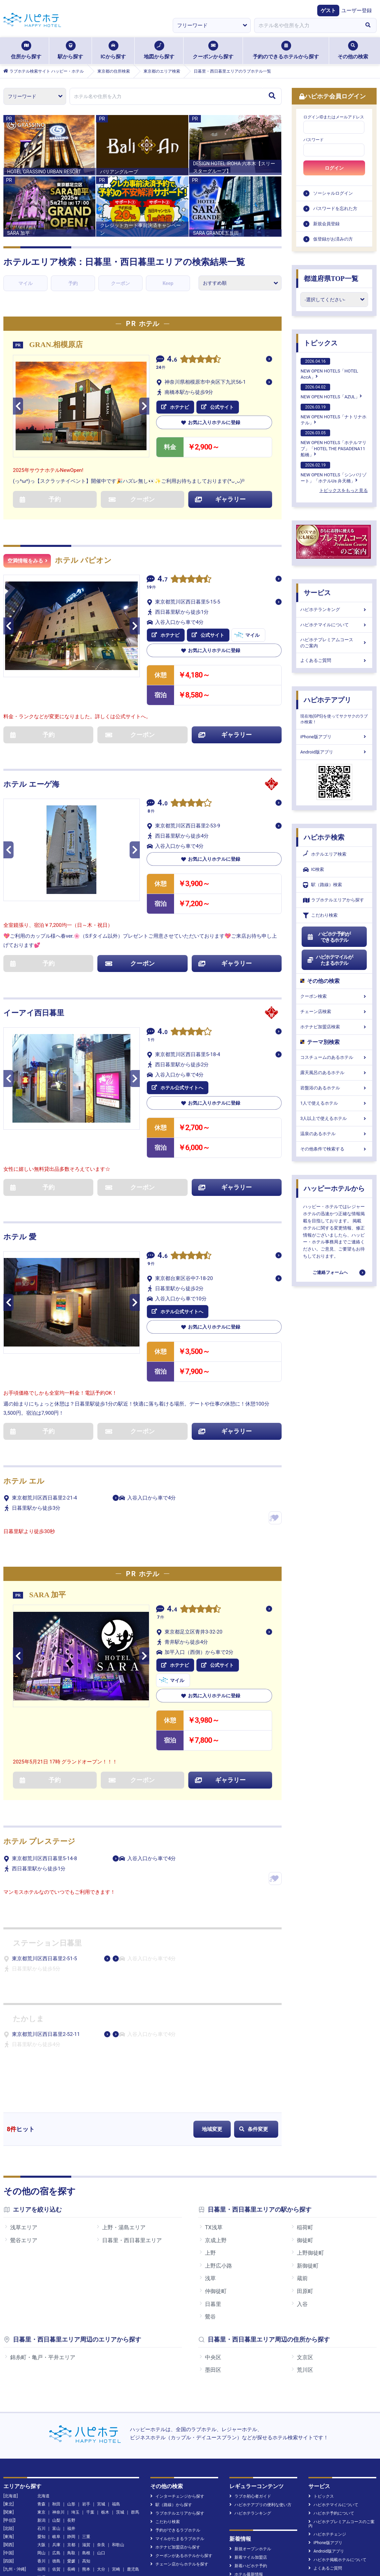 Image resolution: width=380 pixels, height=2576 pixels. I want to click on ログイン, so click(334, 168).